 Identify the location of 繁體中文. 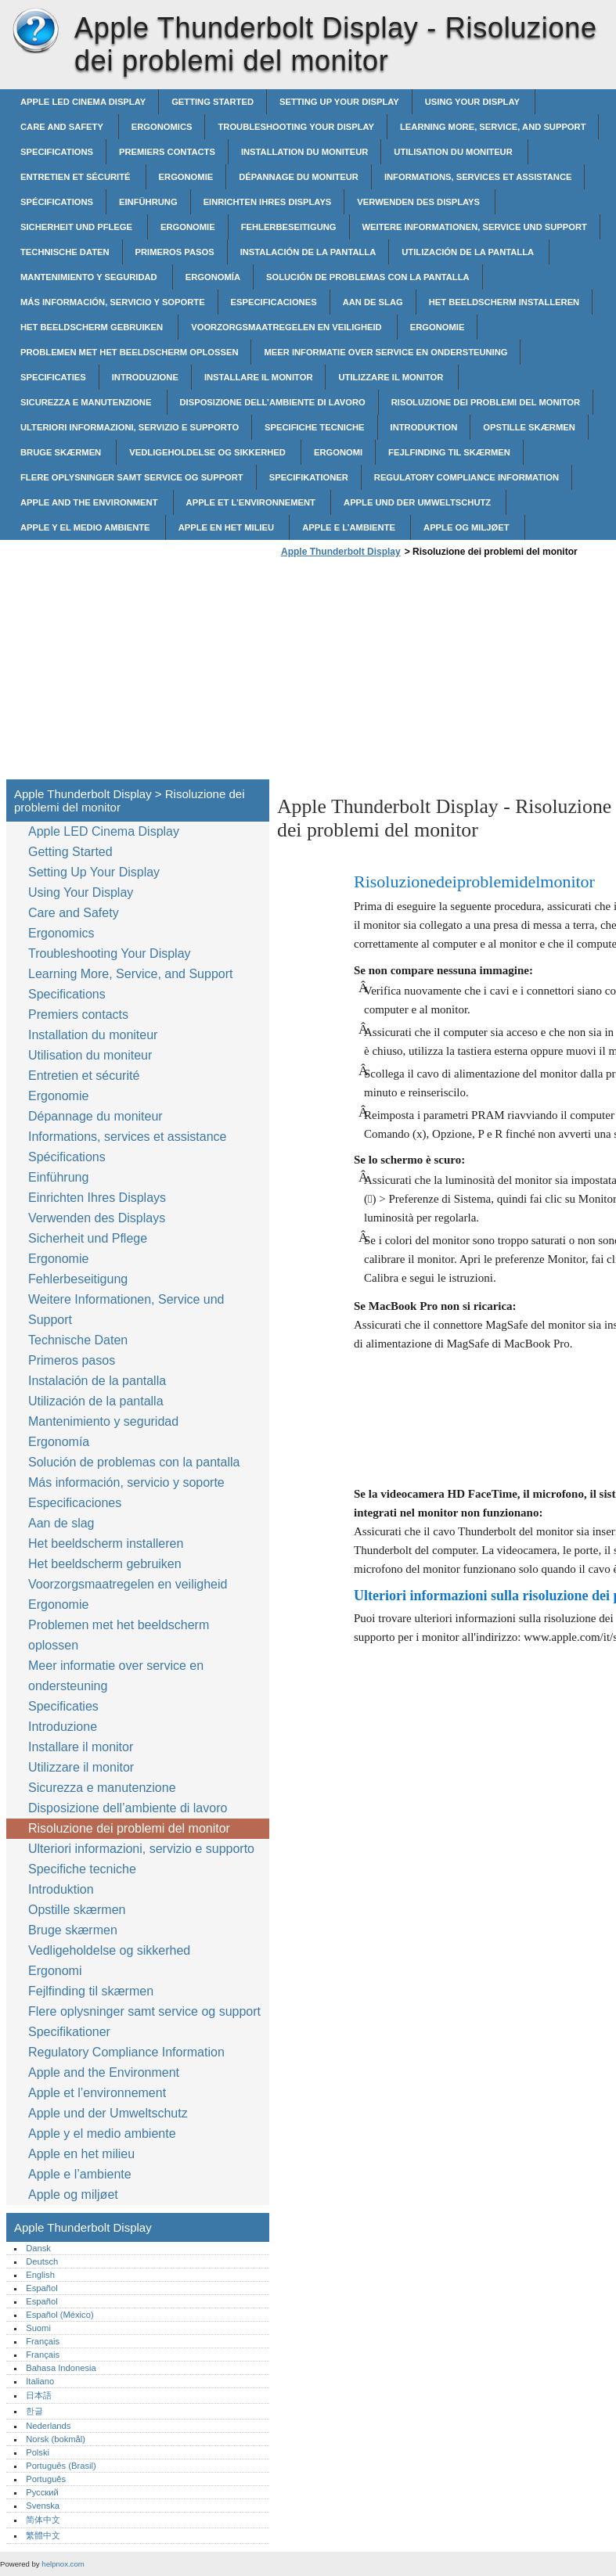
(43, 2535).